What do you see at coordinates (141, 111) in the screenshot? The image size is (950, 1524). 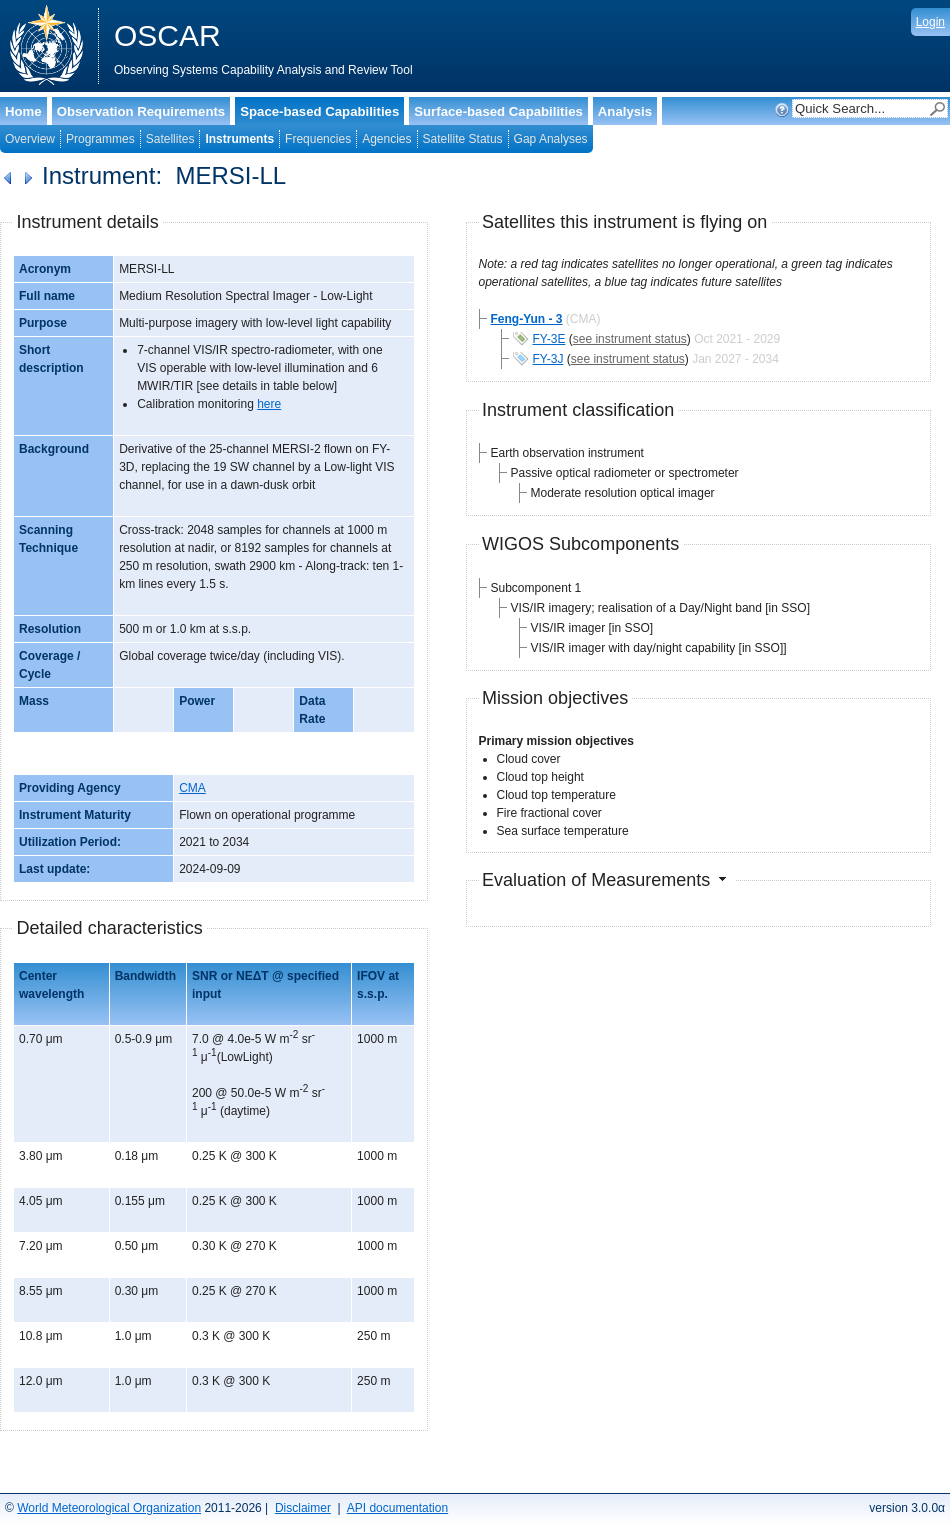 I see `Observation Requirements` at bounding box center [141, 111].